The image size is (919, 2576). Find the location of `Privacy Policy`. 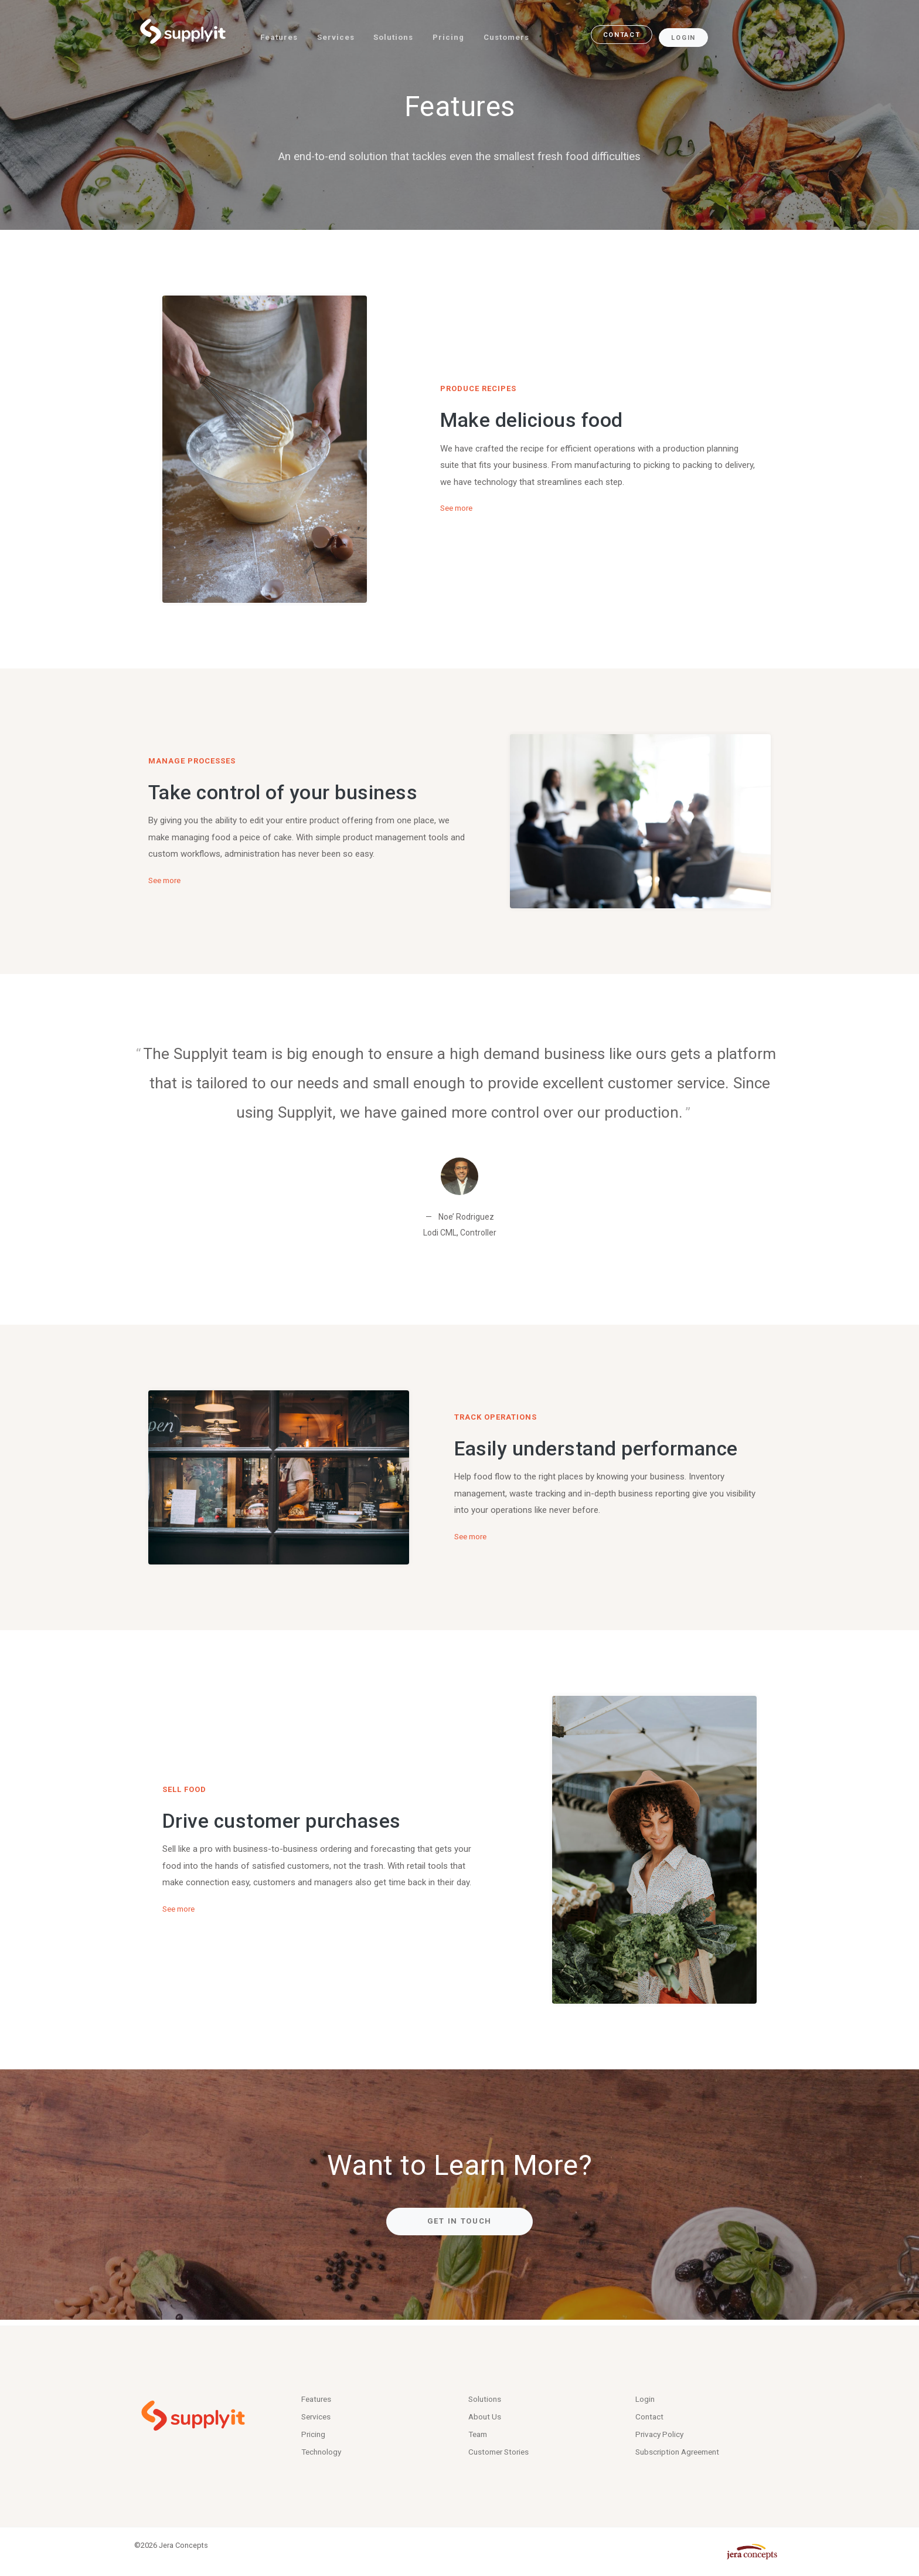

Privacy Policy is located at coordinates (661, 2432).